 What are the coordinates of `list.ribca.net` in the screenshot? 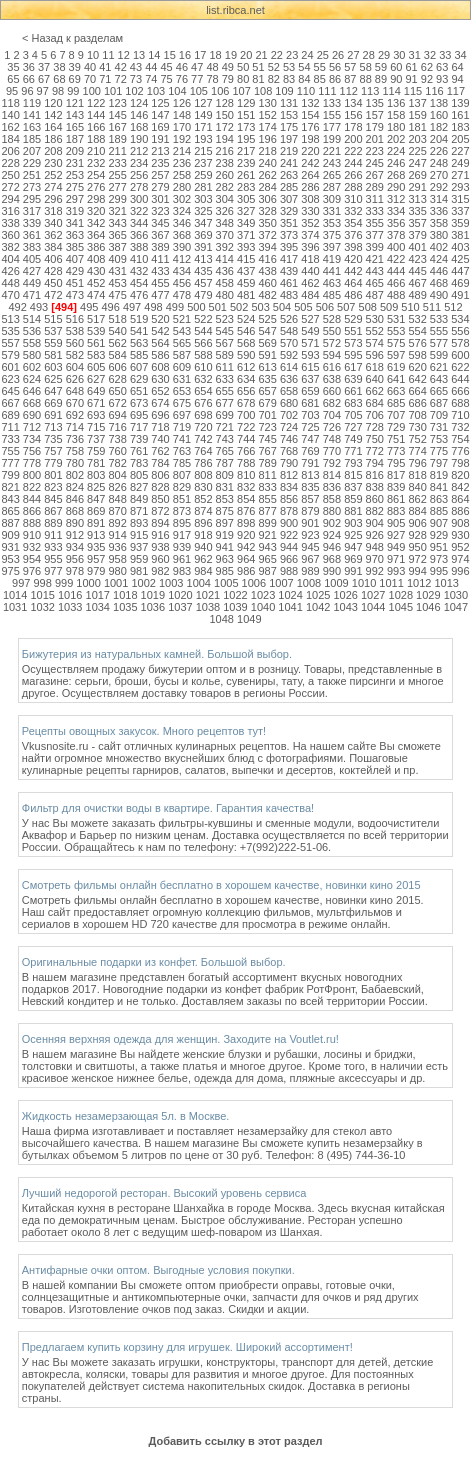 It's located at (235, 10).